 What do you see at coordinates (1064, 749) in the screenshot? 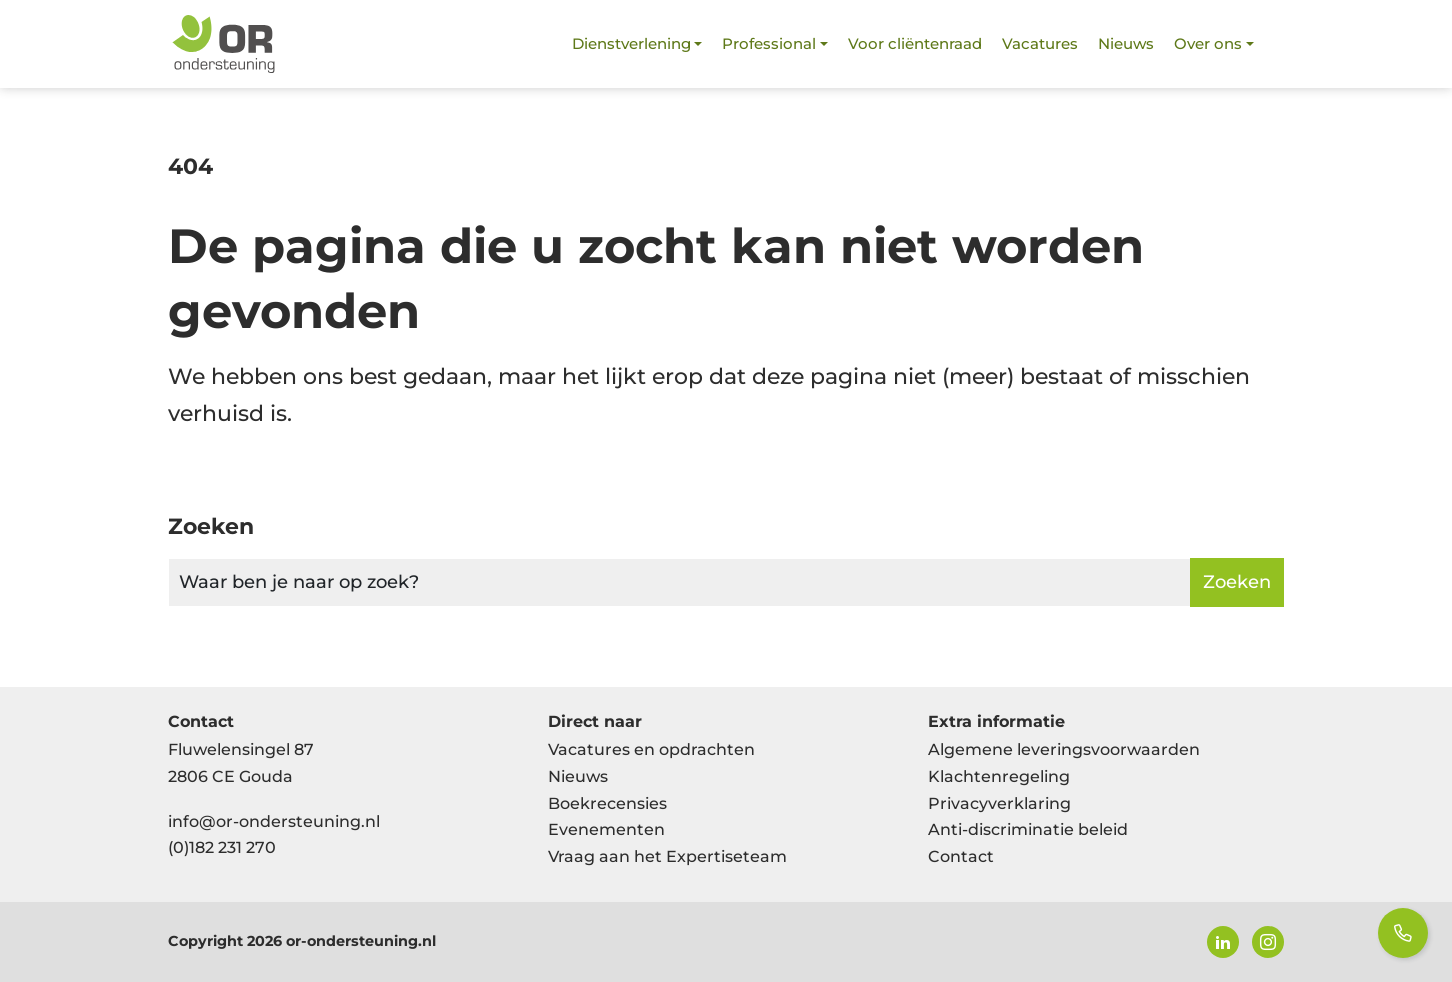
I see `Algemene leveringsvoorwaarden` at bounding box center [1064, 749].